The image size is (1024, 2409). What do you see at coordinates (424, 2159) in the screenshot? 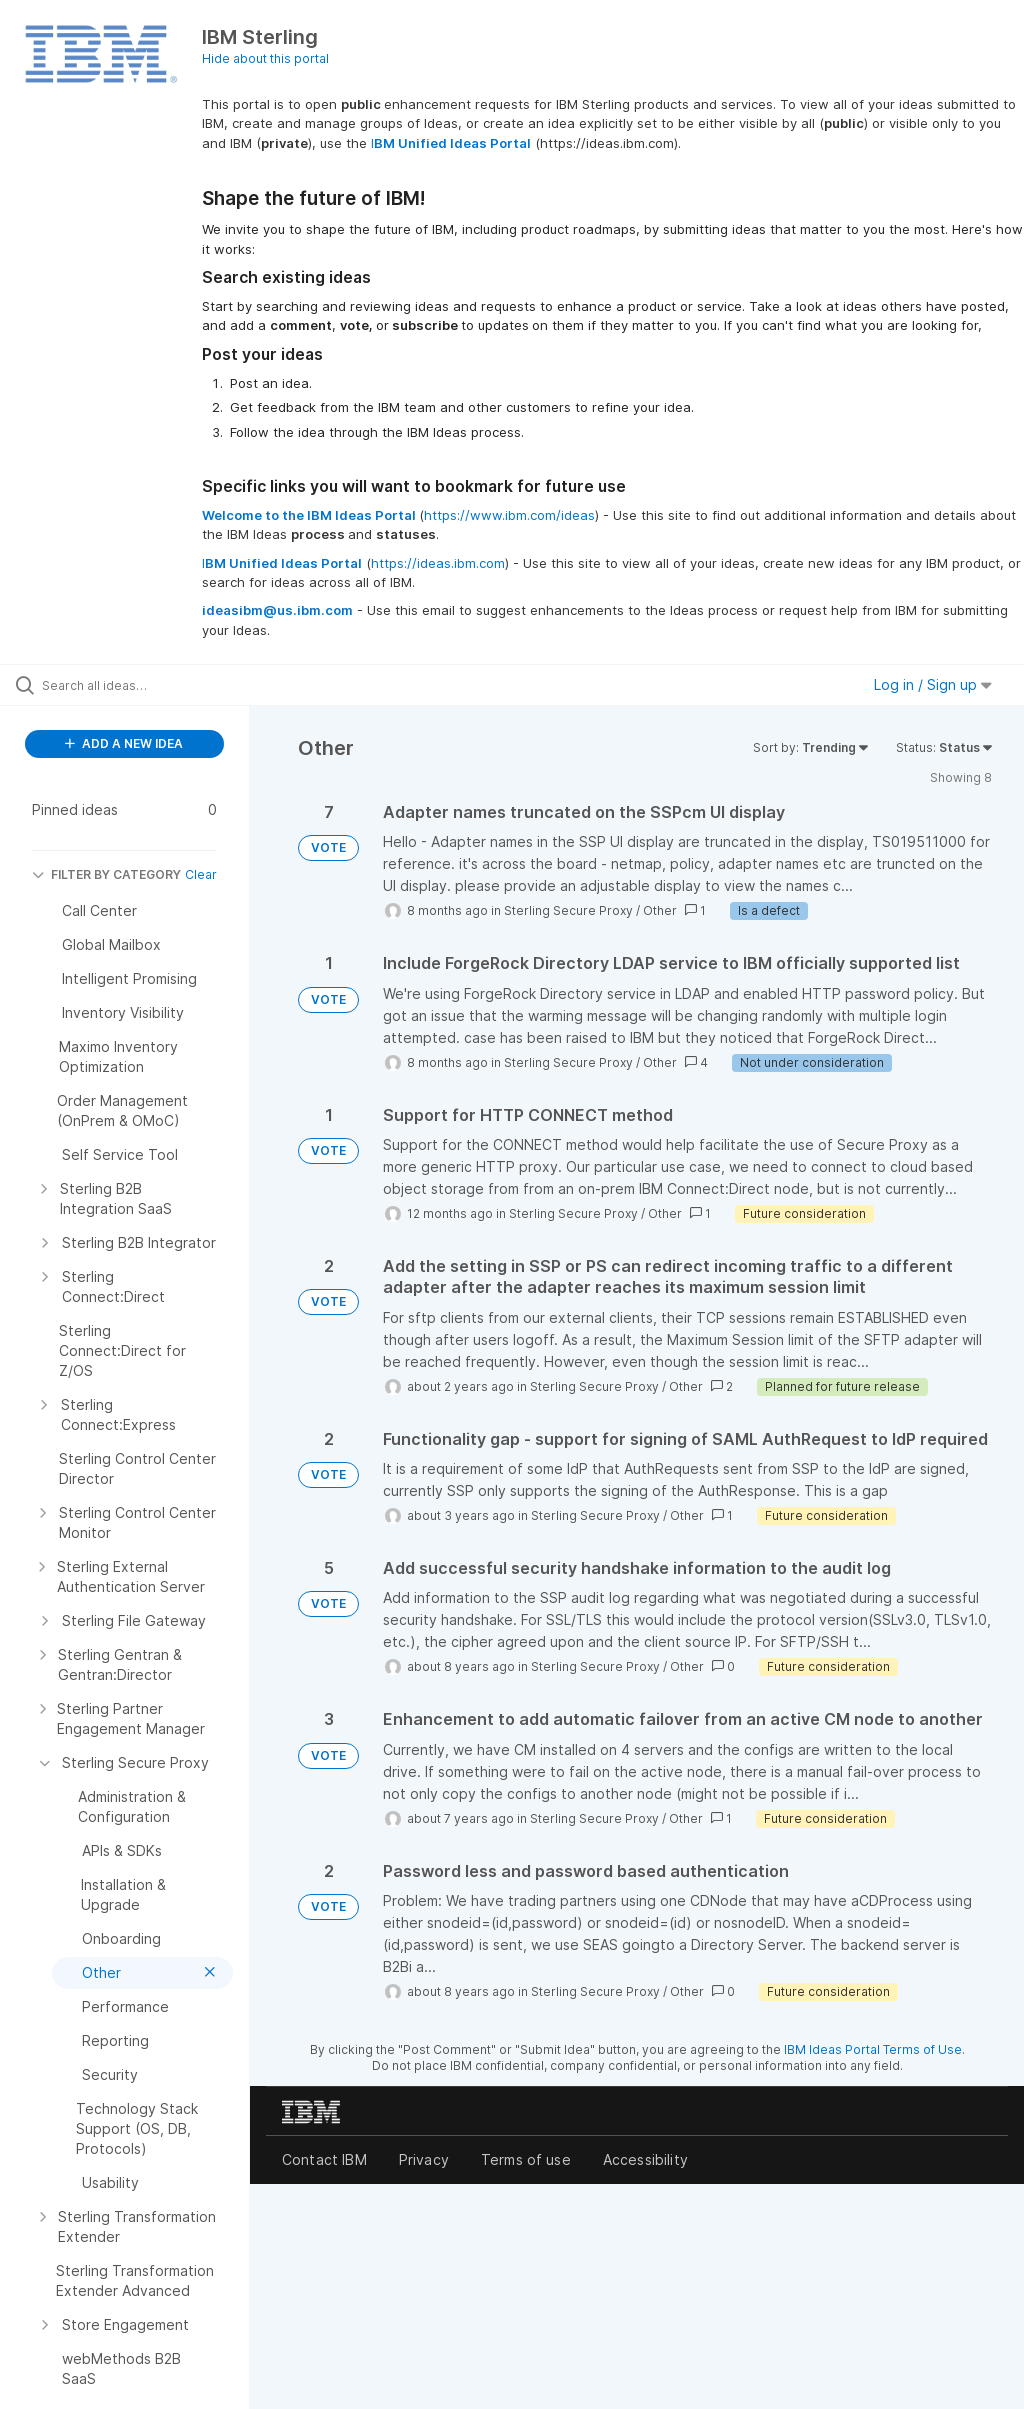
I see `Privacy [listitem]` at bounding box center [424, 2159].